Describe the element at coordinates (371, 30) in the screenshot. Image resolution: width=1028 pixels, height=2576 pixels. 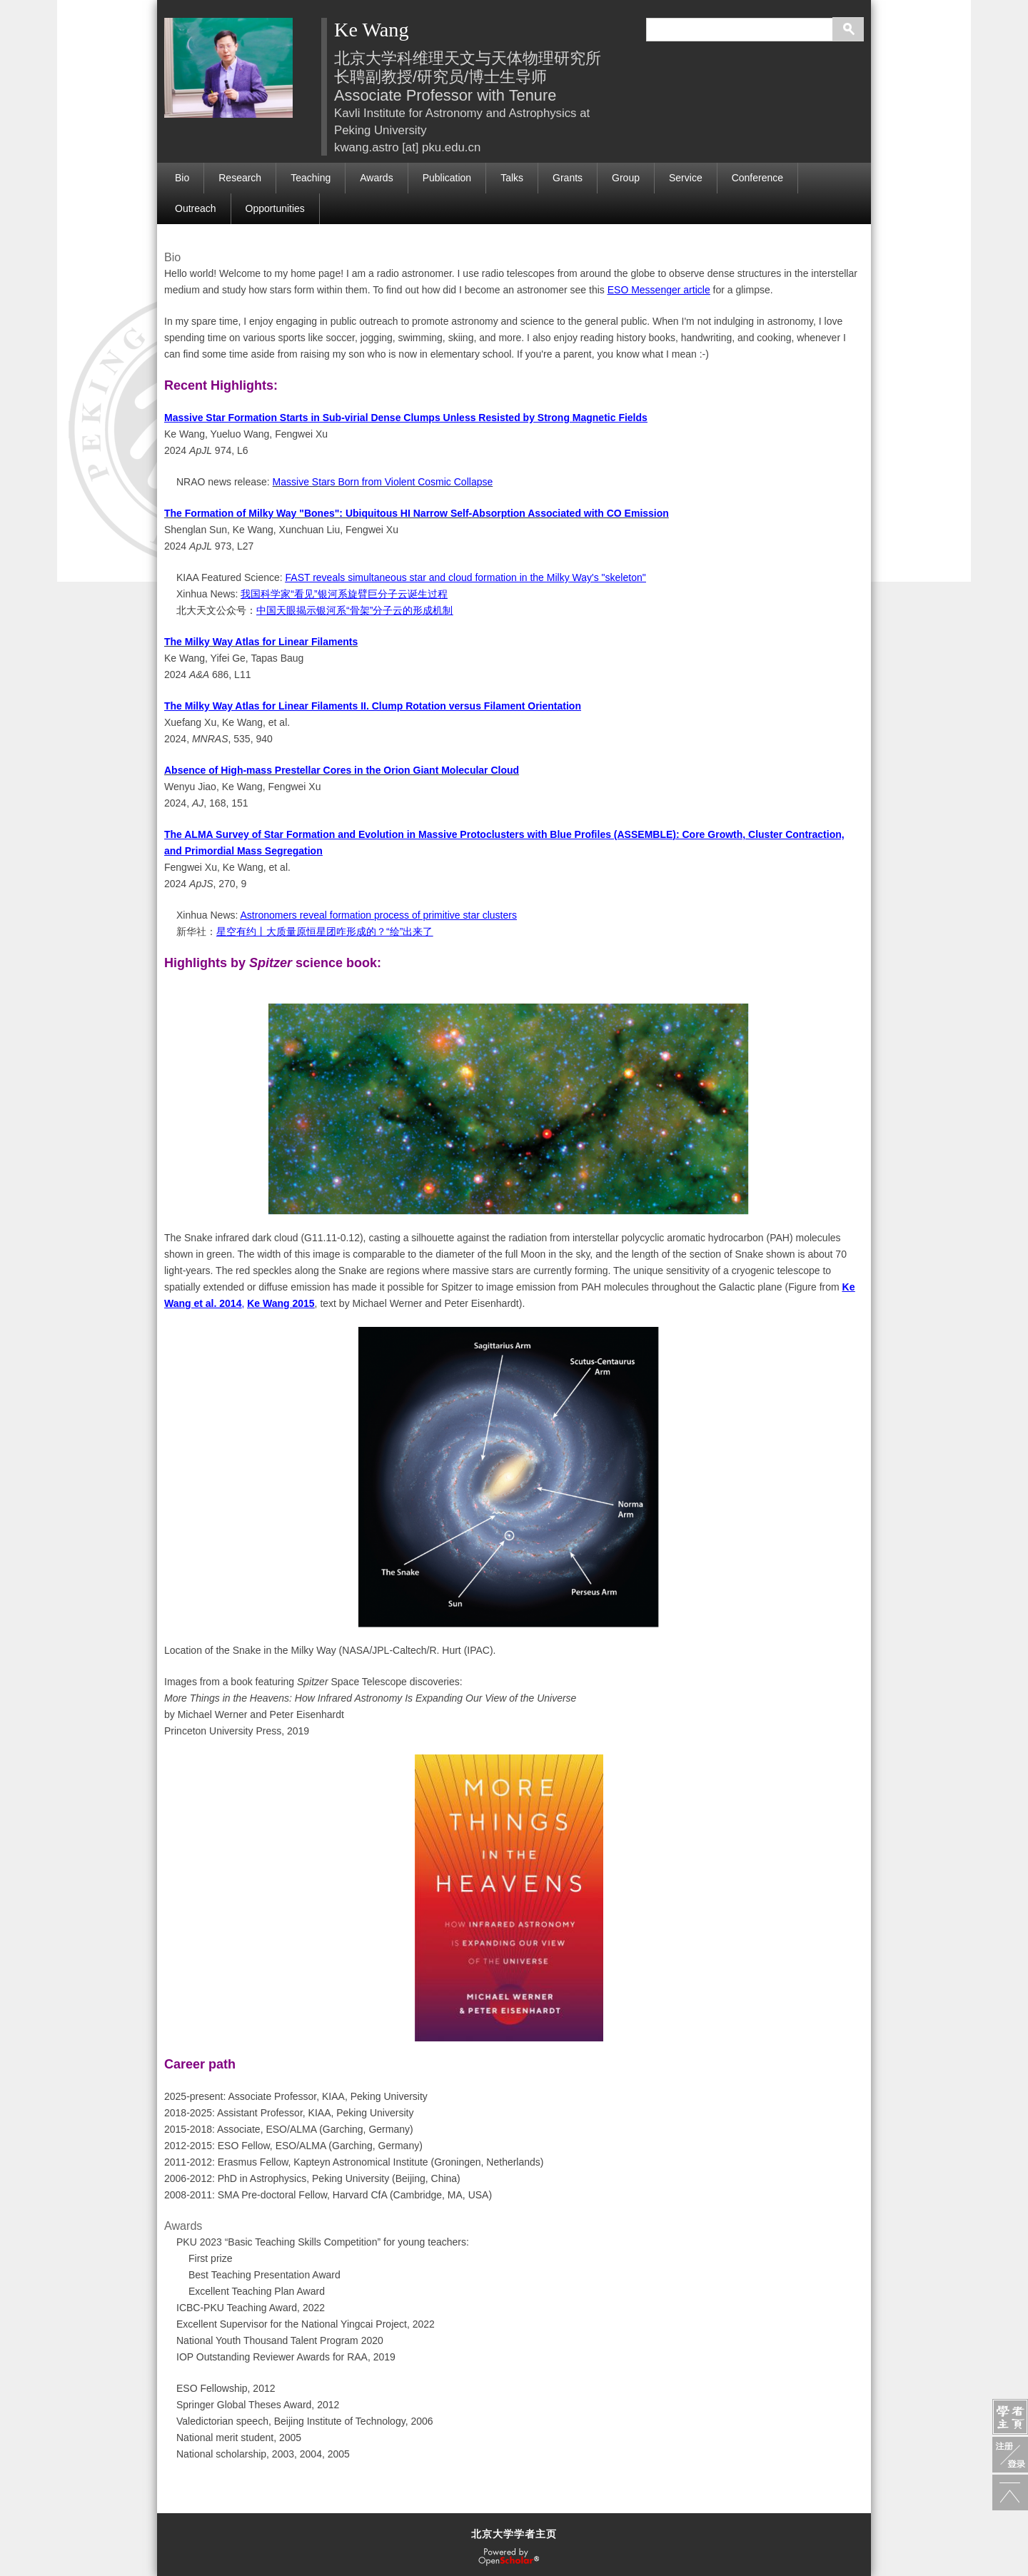
I see `Ke Wang` at that location.